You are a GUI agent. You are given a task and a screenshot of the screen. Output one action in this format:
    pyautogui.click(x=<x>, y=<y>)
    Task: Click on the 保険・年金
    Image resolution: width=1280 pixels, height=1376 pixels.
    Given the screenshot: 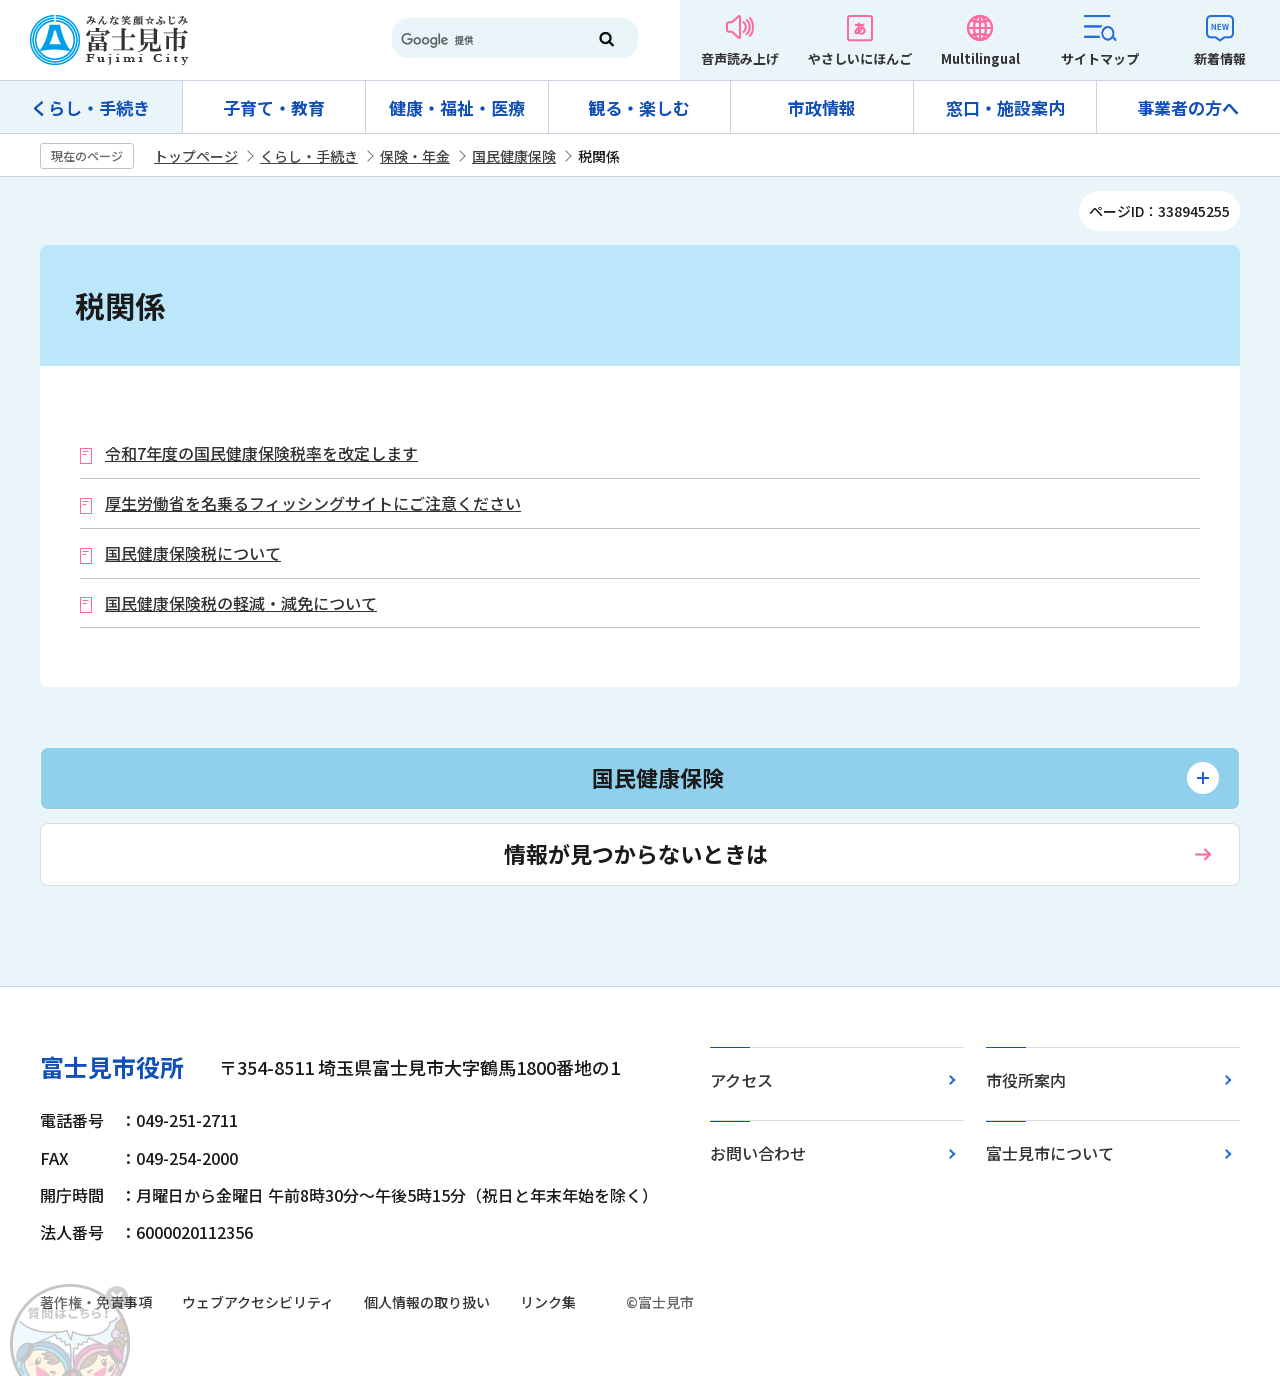 What is the action you would take?
    pyautogui.click(x=415, y=156)
    